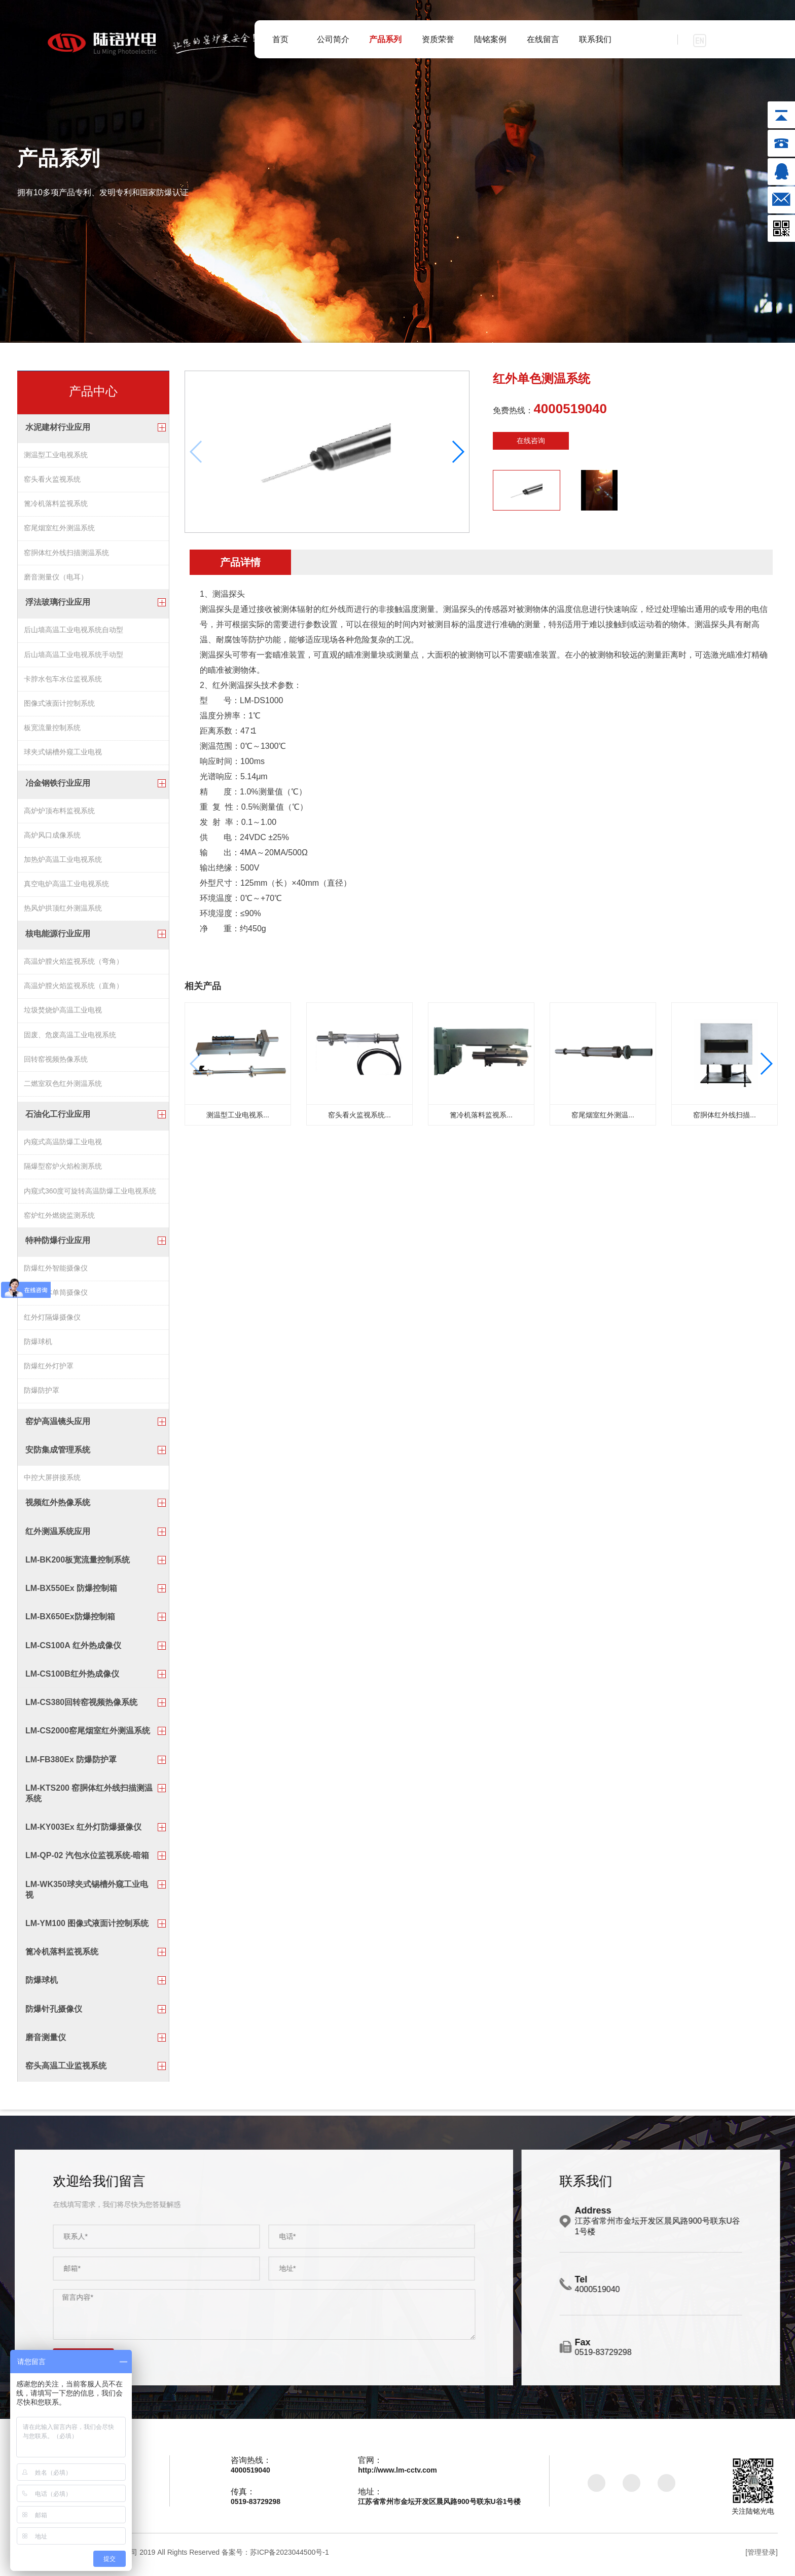 The height and width of the screenshot is (2576, 795). Describe the element at coordinates (63, 755) in the screenshot. I see `球夹式锡槽外窥工业电视` at that location.